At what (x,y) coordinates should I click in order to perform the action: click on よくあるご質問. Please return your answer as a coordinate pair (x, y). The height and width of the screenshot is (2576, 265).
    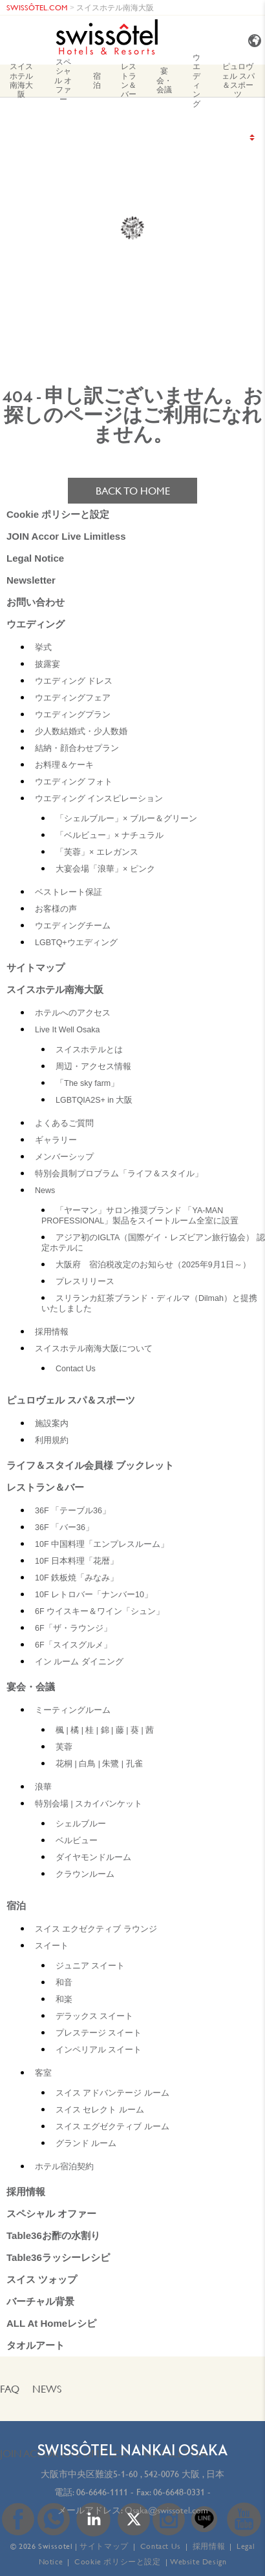
    Looking at the image, I should click on (64, 1123).